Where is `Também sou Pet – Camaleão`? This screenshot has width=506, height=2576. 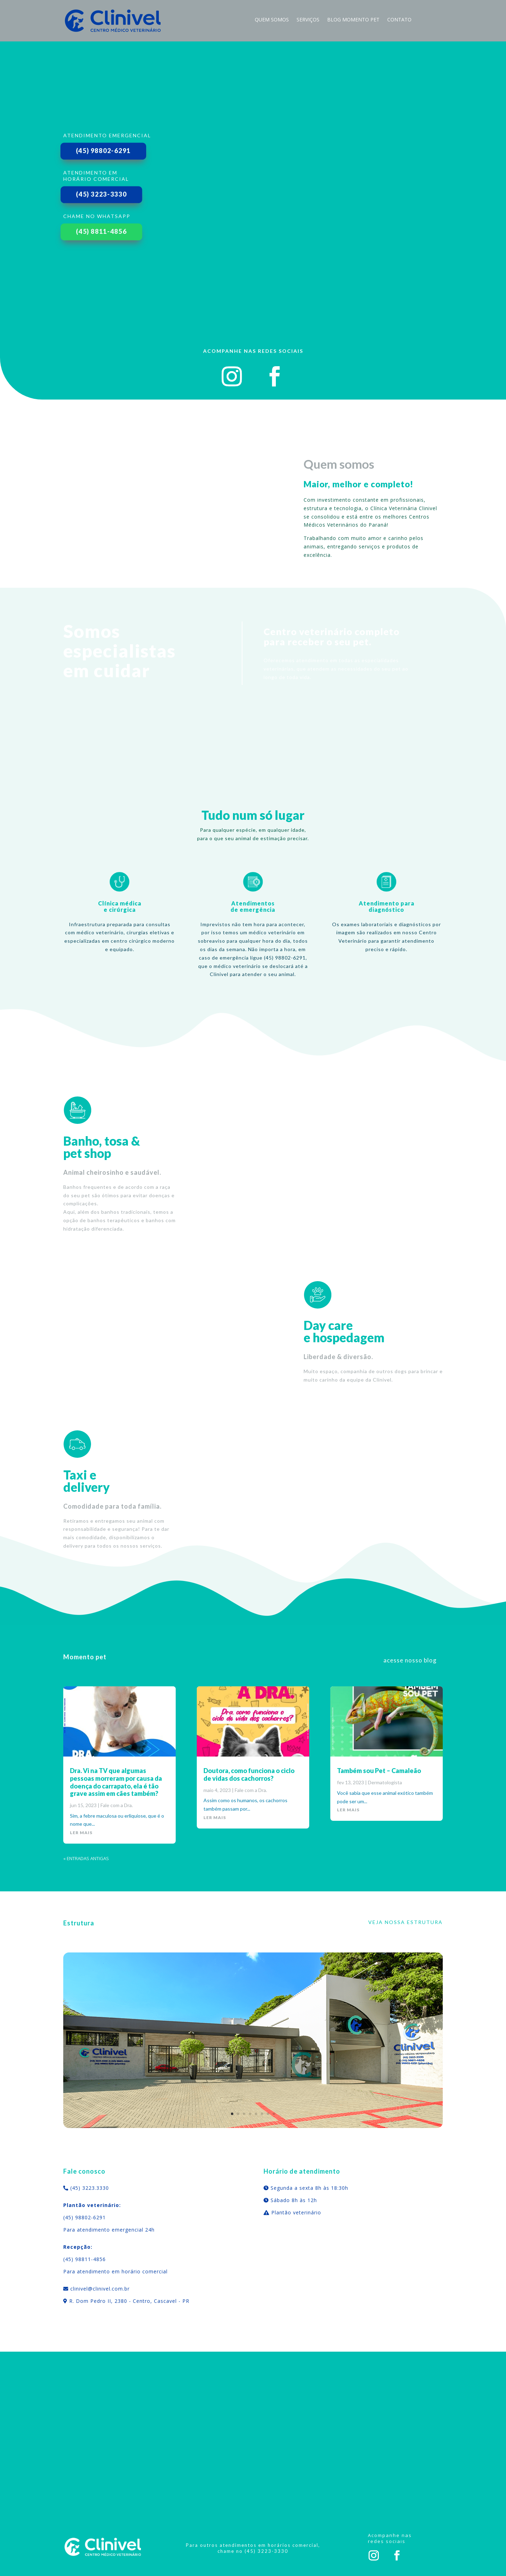
Também sou Pet – Camaleão is located at coordinates (379, 1770).